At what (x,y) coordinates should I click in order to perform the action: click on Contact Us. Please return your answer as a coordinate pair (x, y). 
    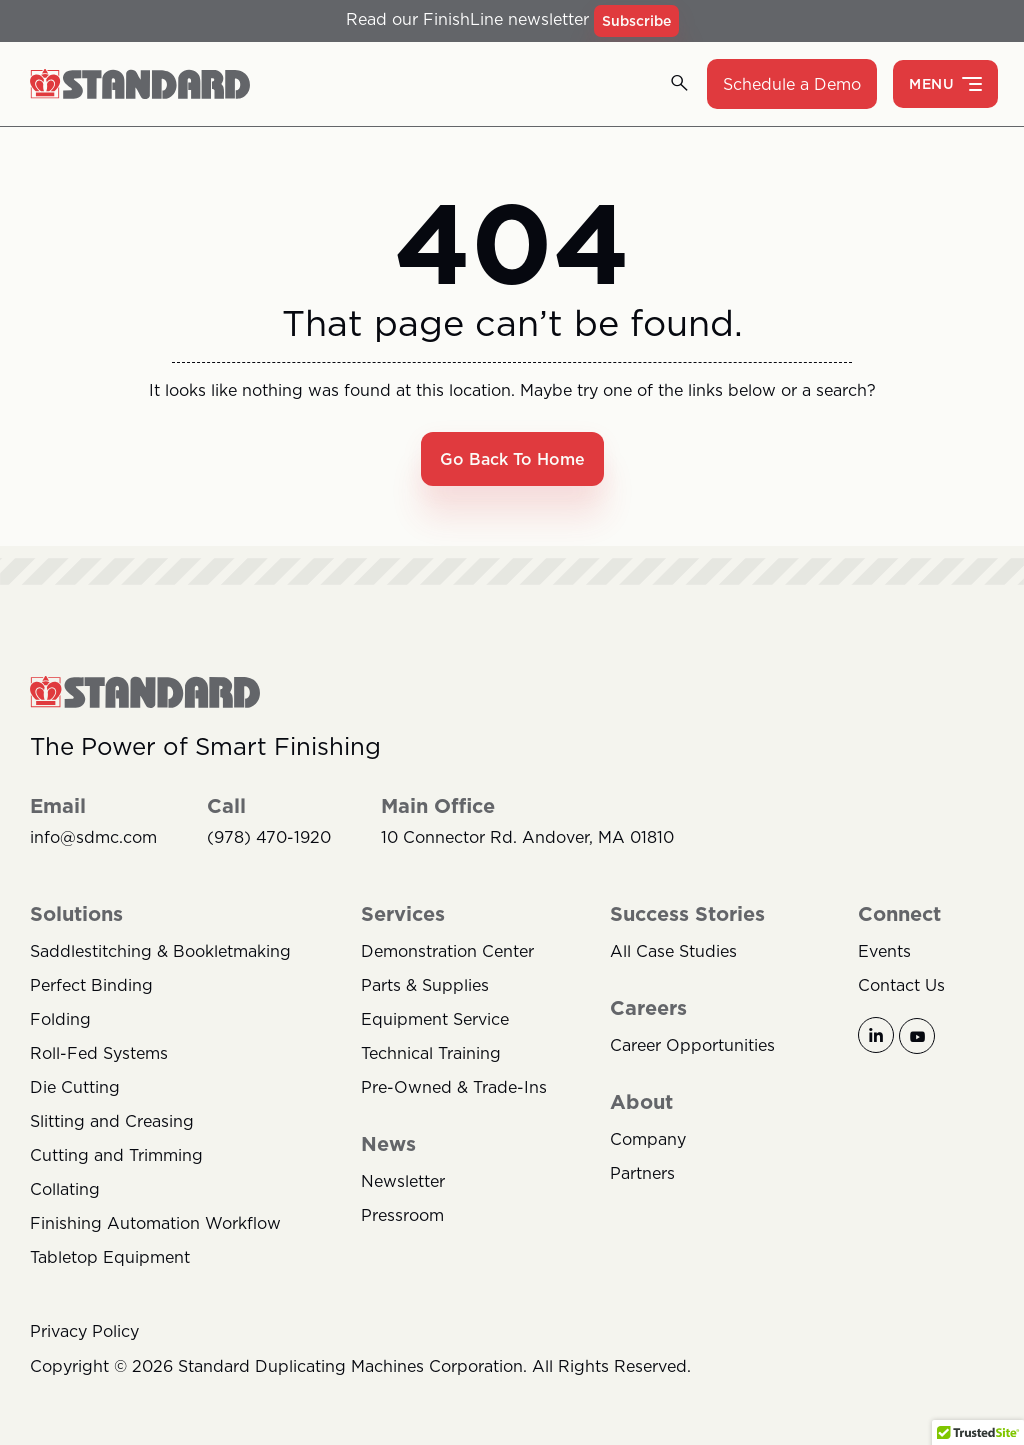
    Looking at the image, I should click on (901, 985).